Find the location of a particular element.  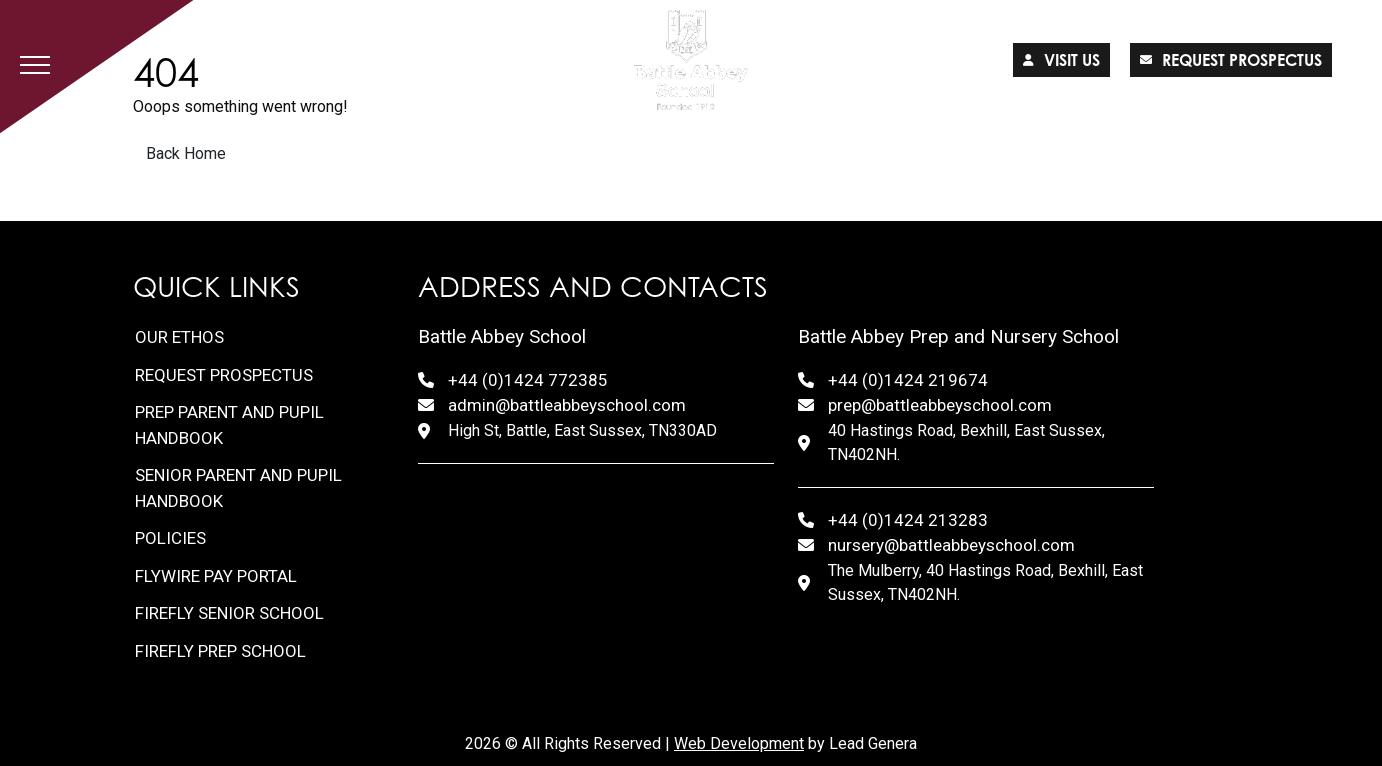

FireFly Senior School is located at coordinates (229, 613).